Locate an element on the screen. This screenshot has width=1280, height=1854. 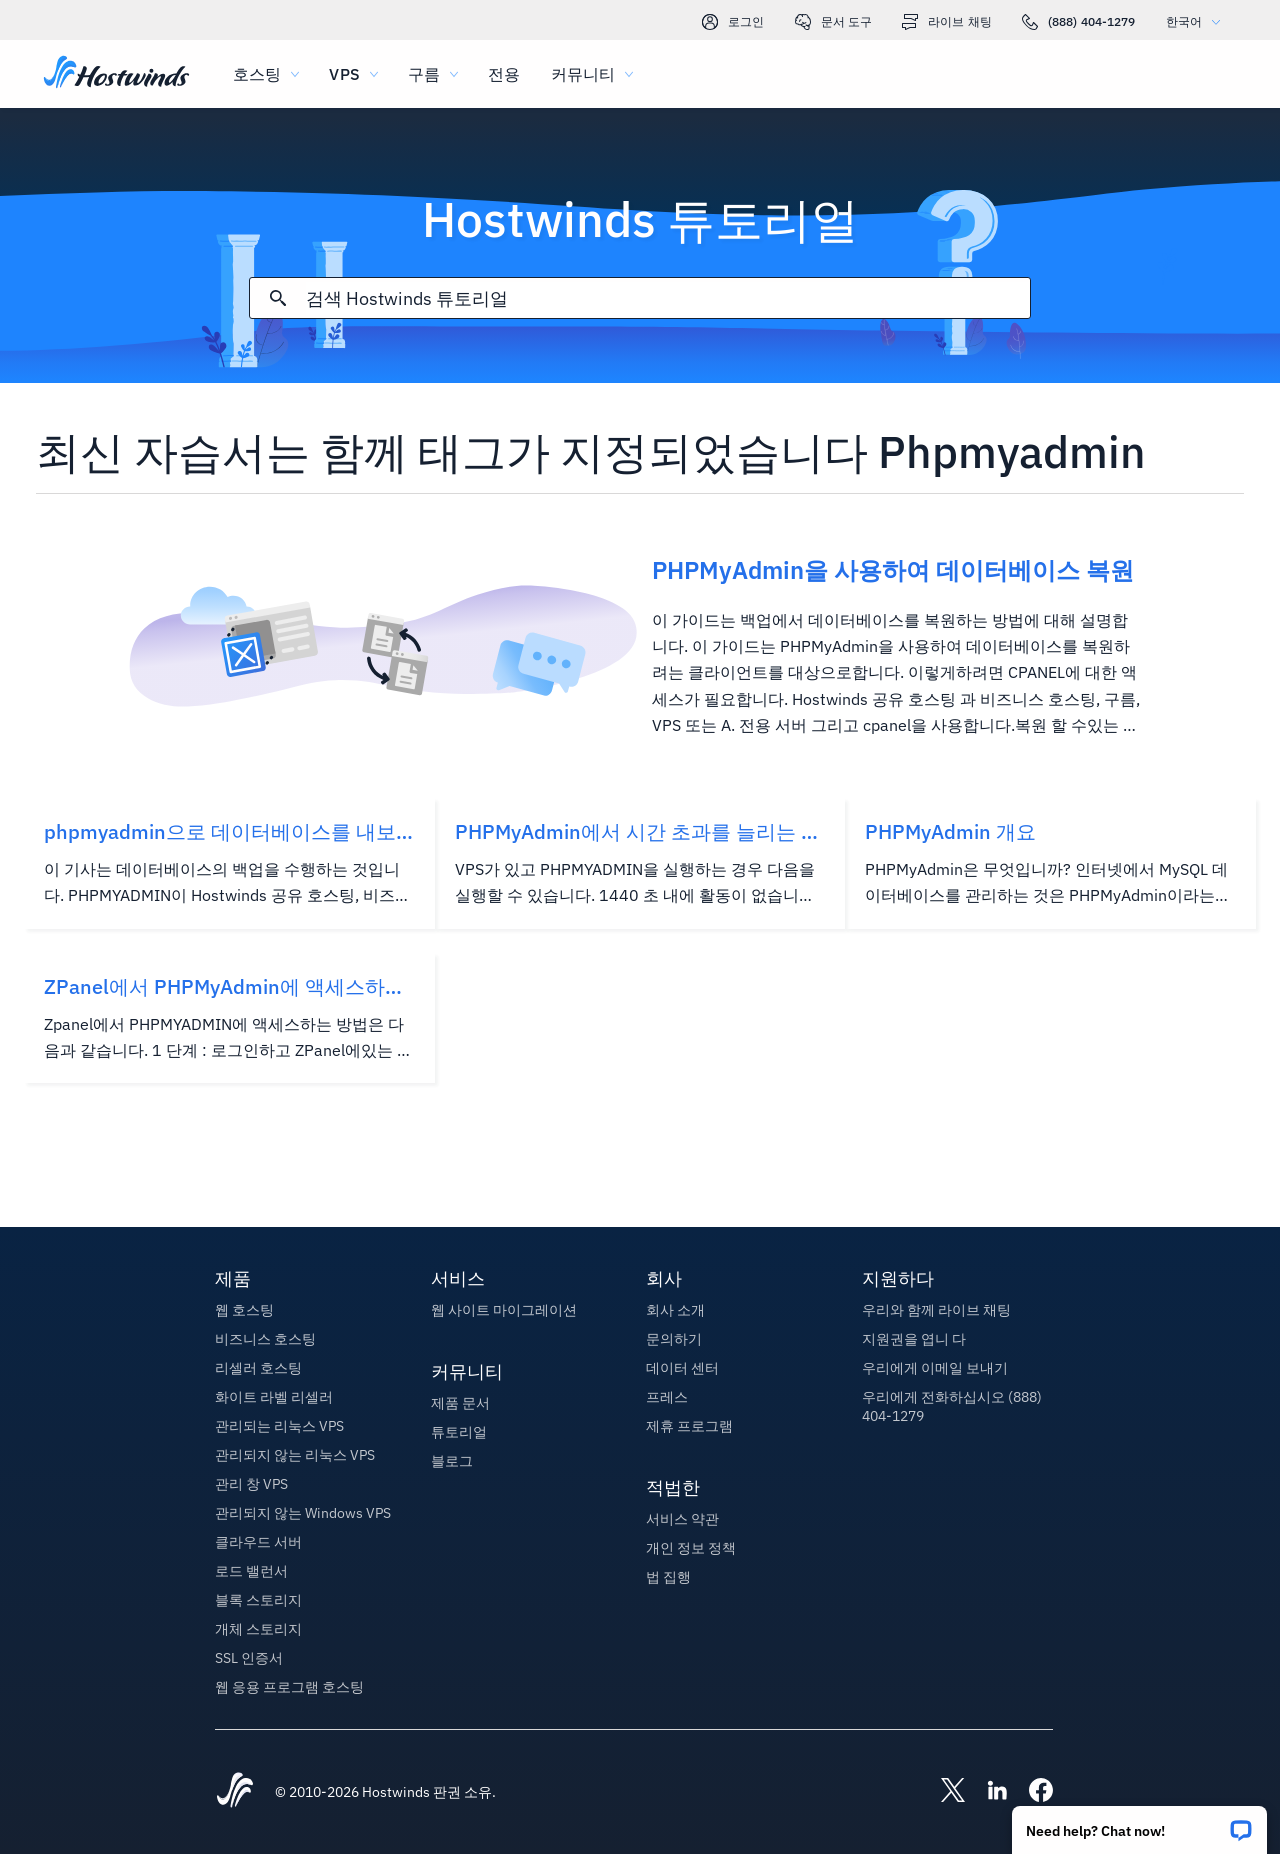
[button] is located at coordinates (1139, 1823).